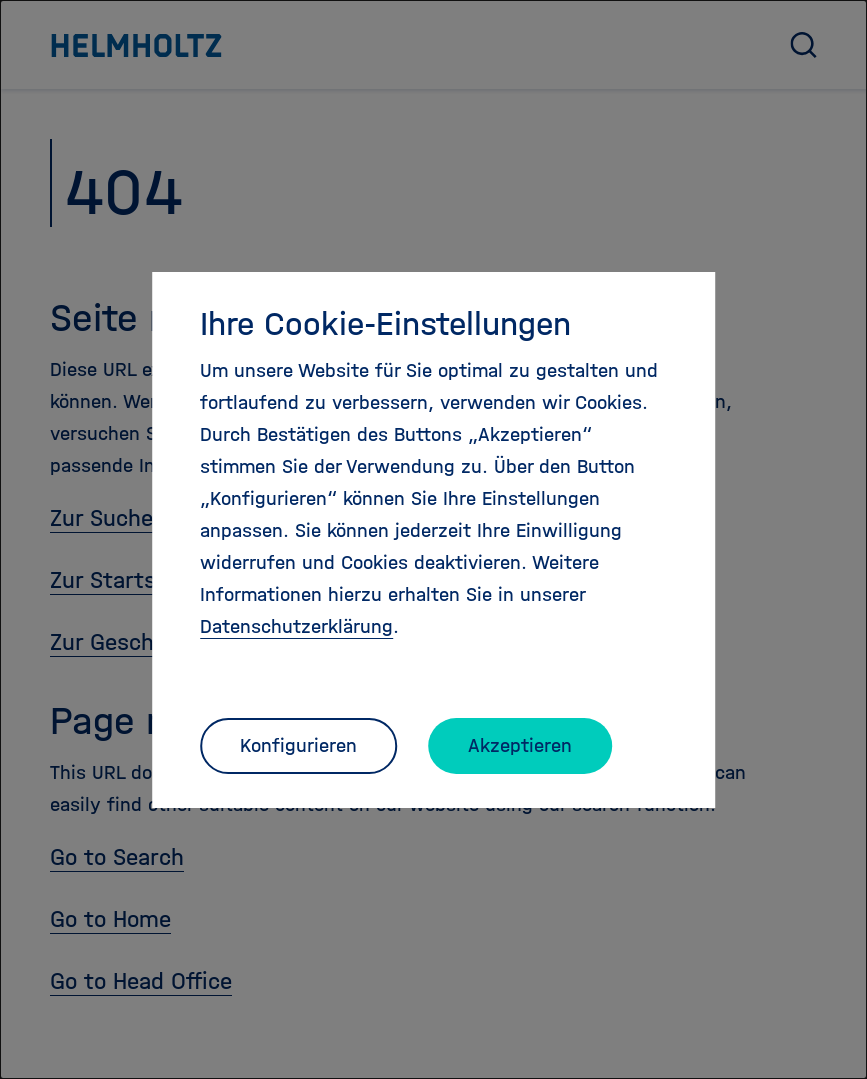 The image size is (867, 1079). Describe the element at coordinates (385, 324) in the screenshot. I see `Ihre Cookie-Einstellungen` at that location.